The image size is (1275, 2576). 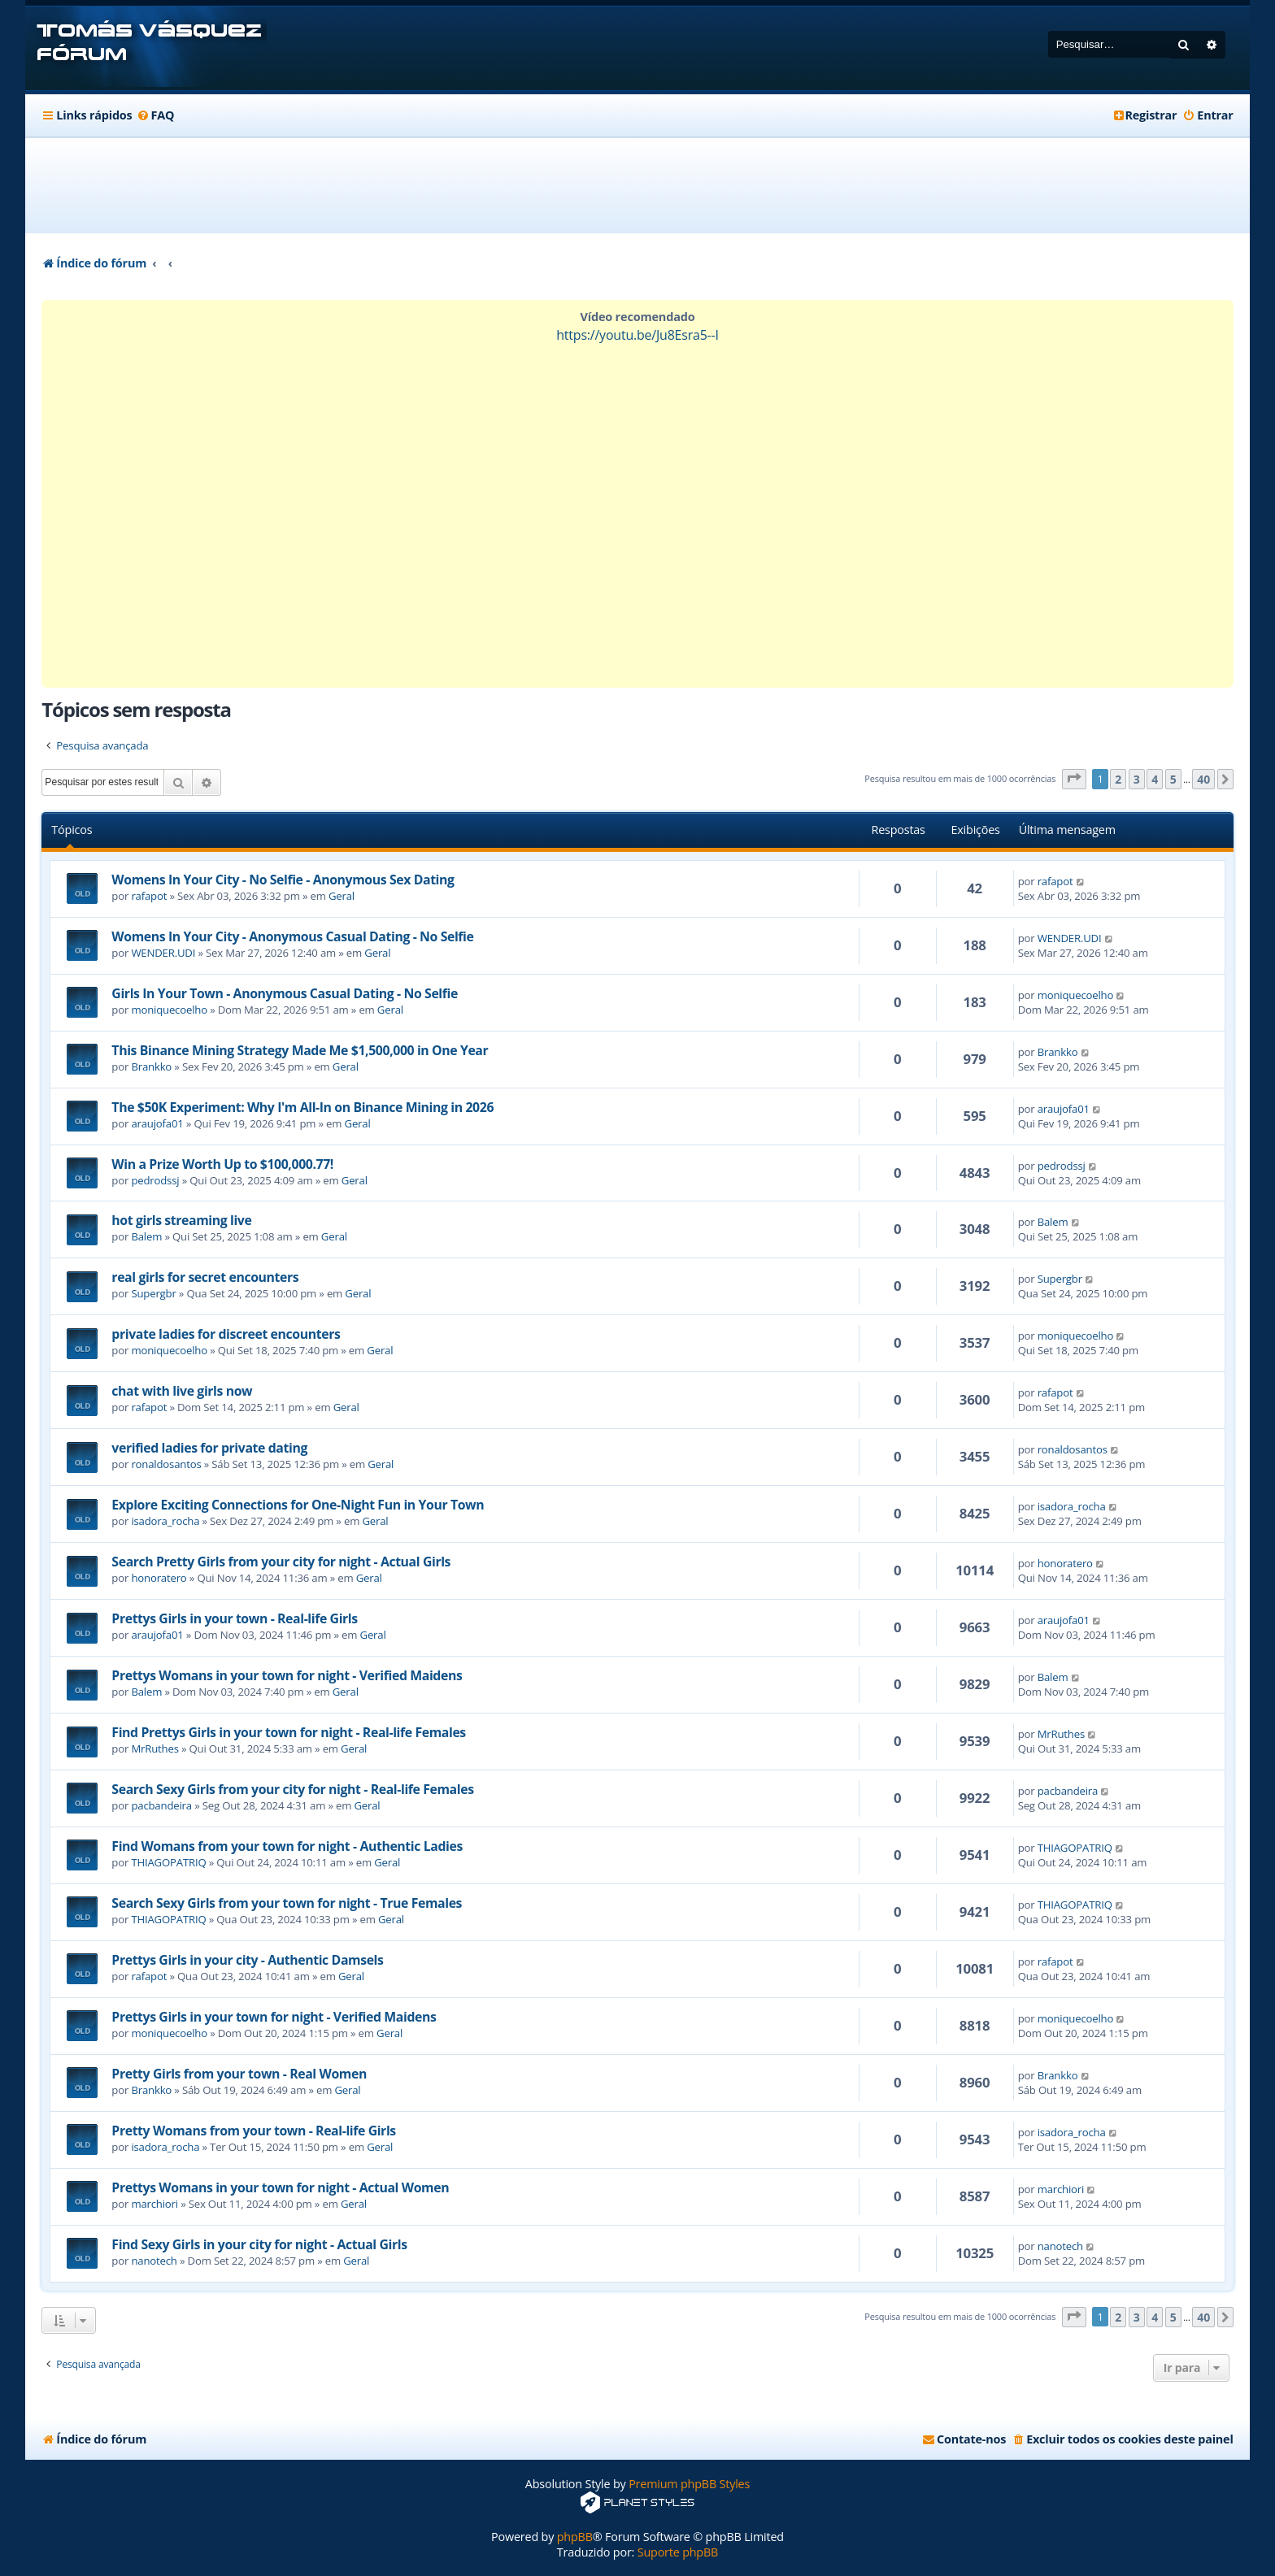 What do you see at coordinates (253, 2130) in the screenshot?
I see `Pretty Womans from your town - Real-life Girls` at bounding box center [253, 2130].